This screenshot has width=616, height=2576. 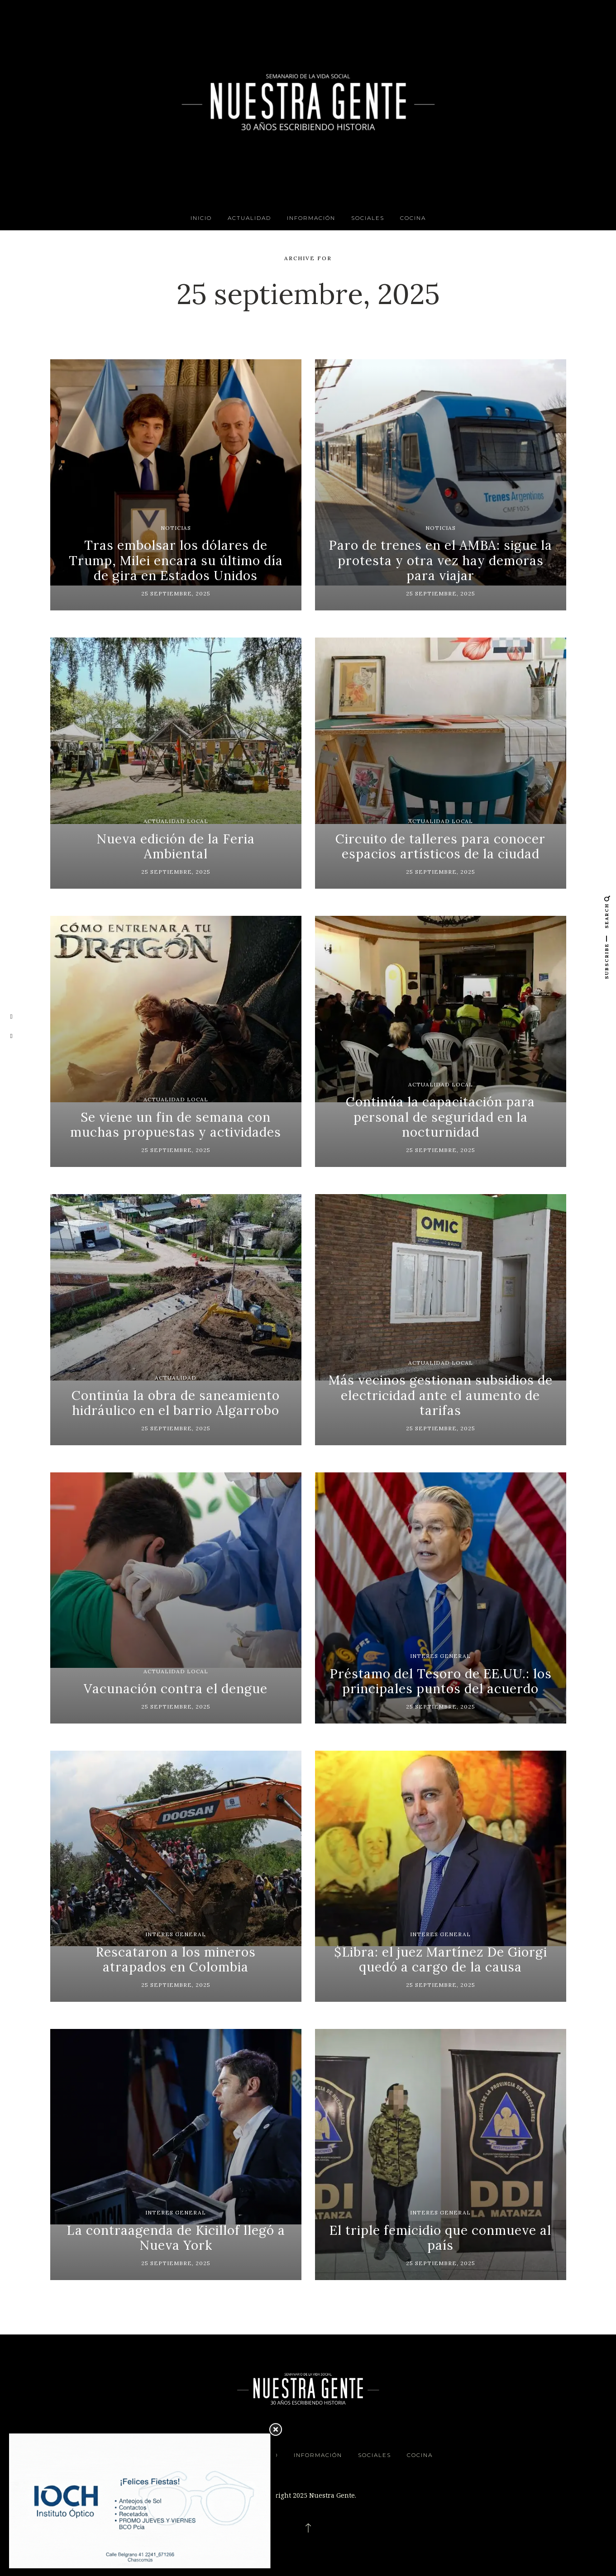 I want to click on Sociales, so click(x=367, y=217).